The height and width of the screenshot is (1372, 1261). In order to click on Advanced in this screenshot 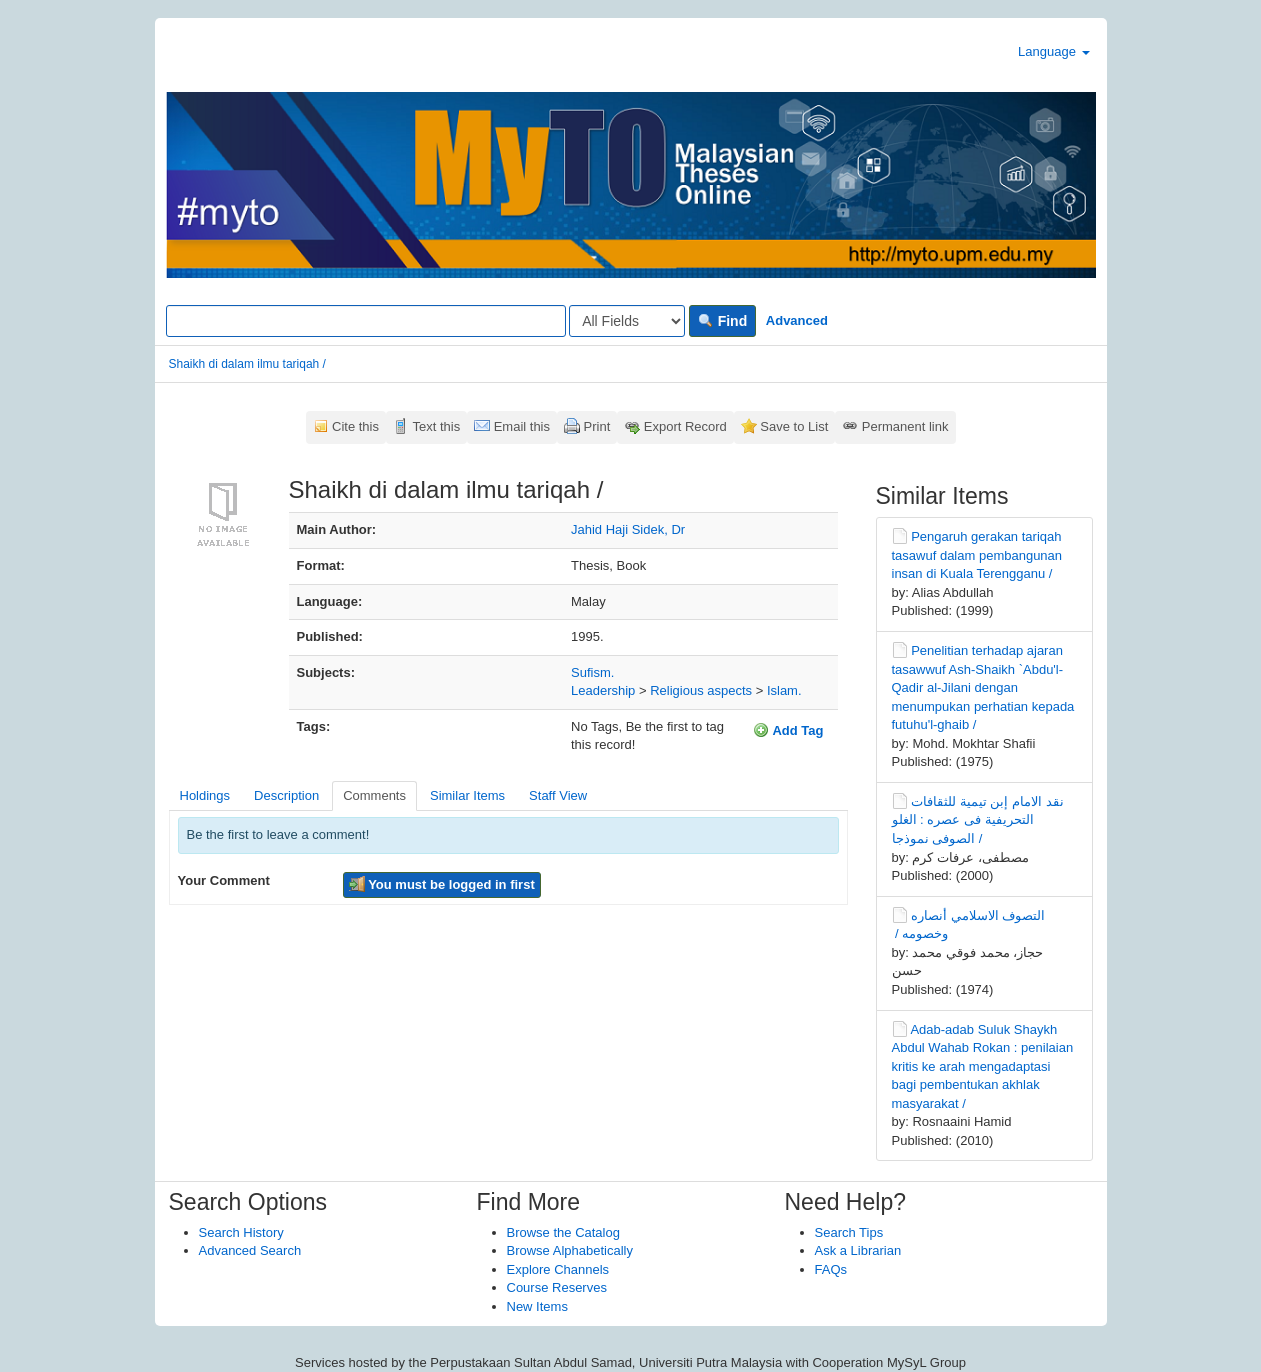, I will do `click(797, 320)`.